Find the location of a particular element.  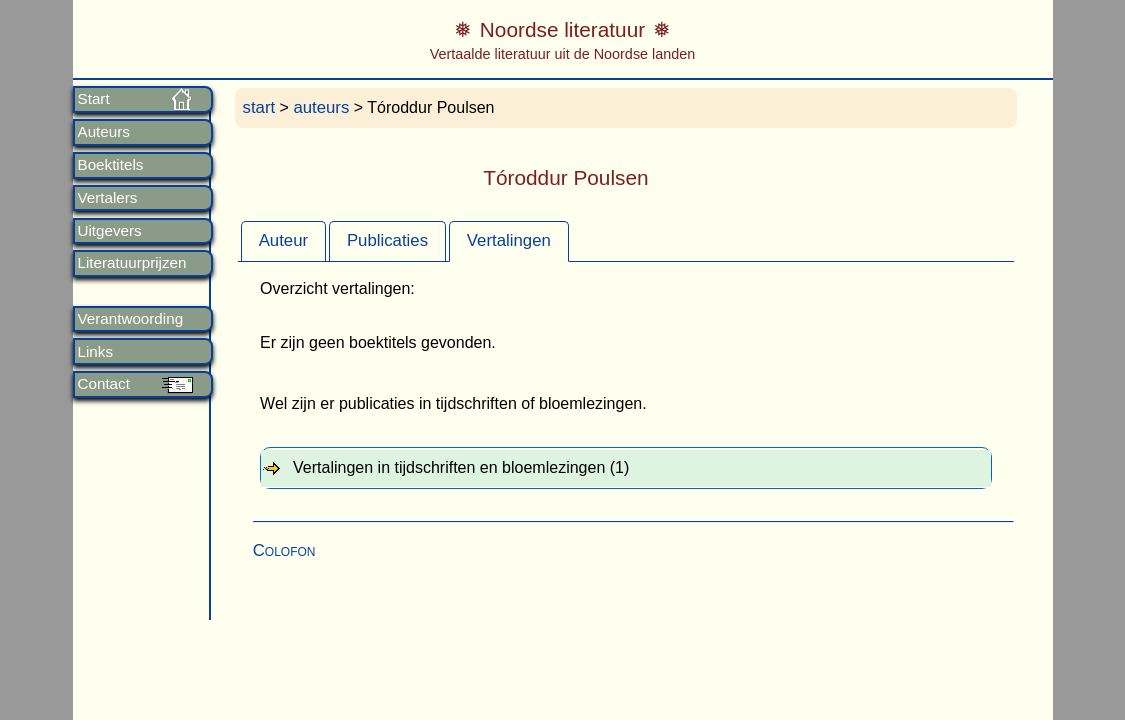

start is located at coordinates (259, 107).